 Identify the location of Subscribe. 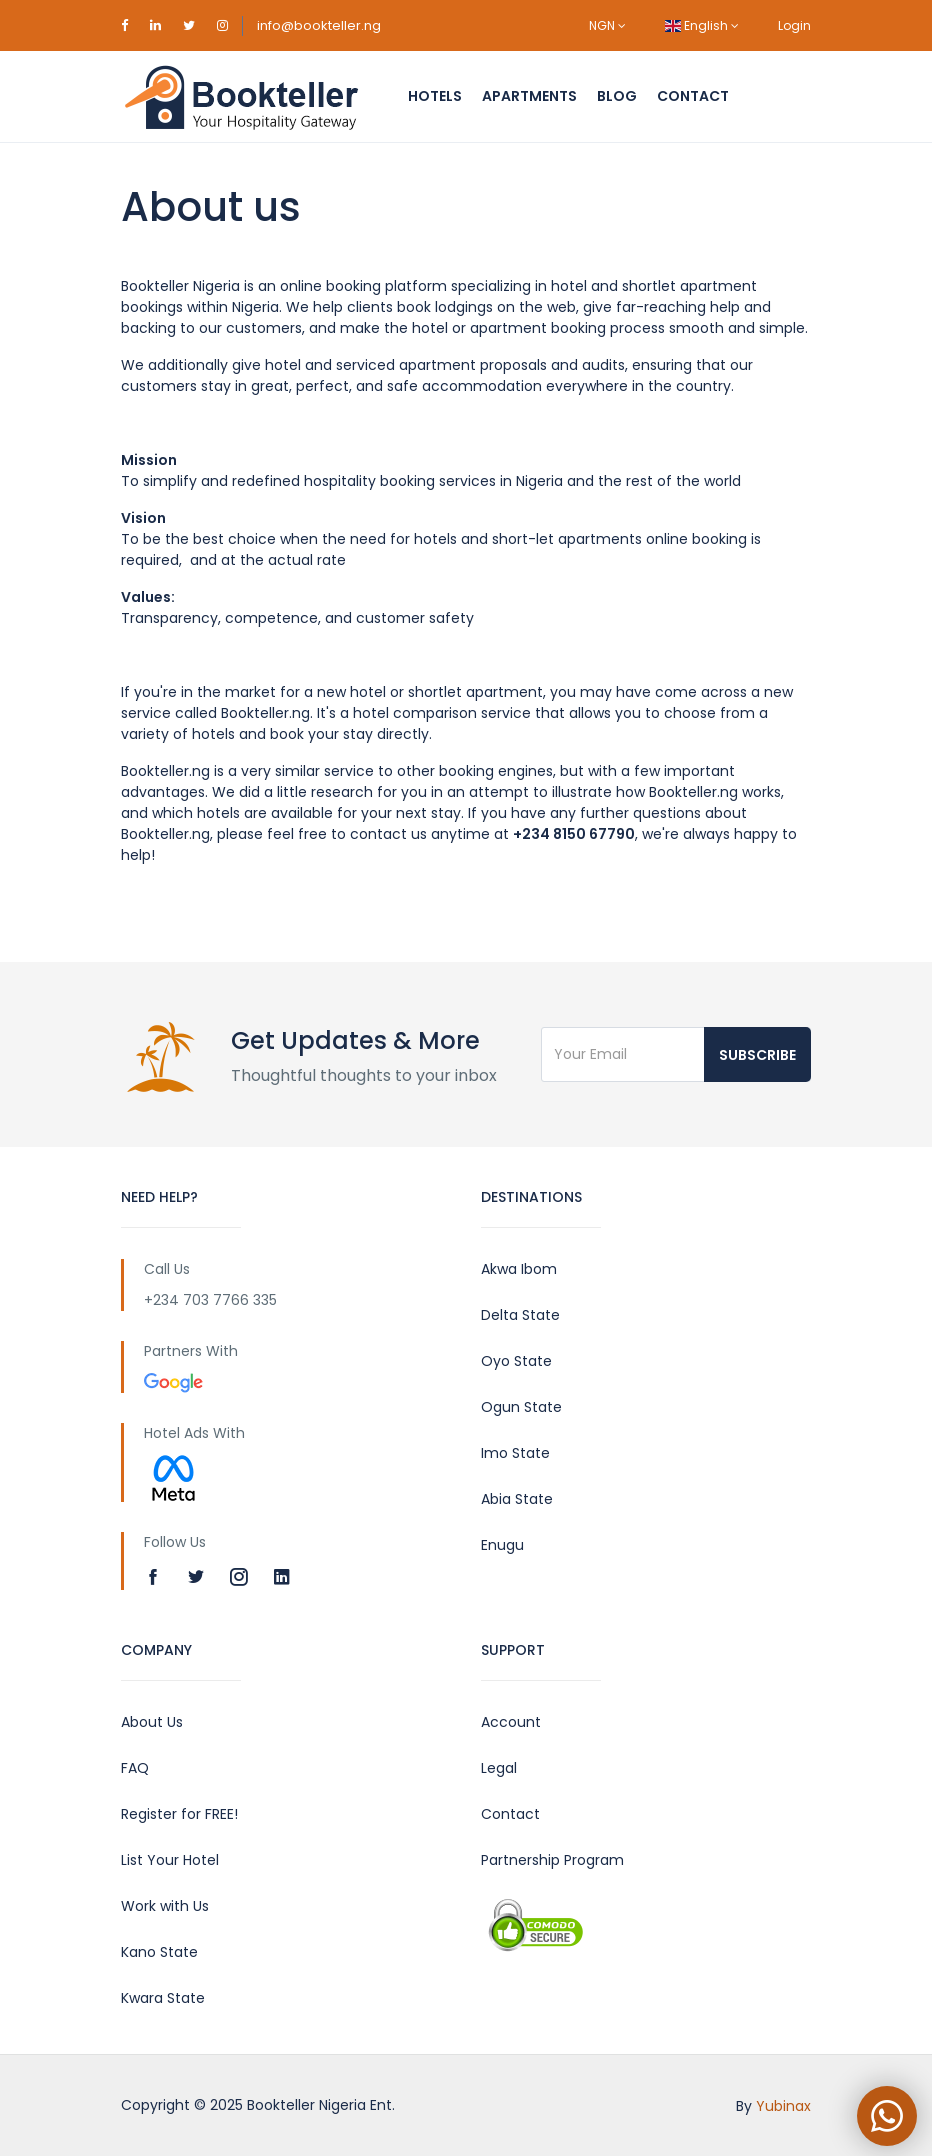
(757, 1055).